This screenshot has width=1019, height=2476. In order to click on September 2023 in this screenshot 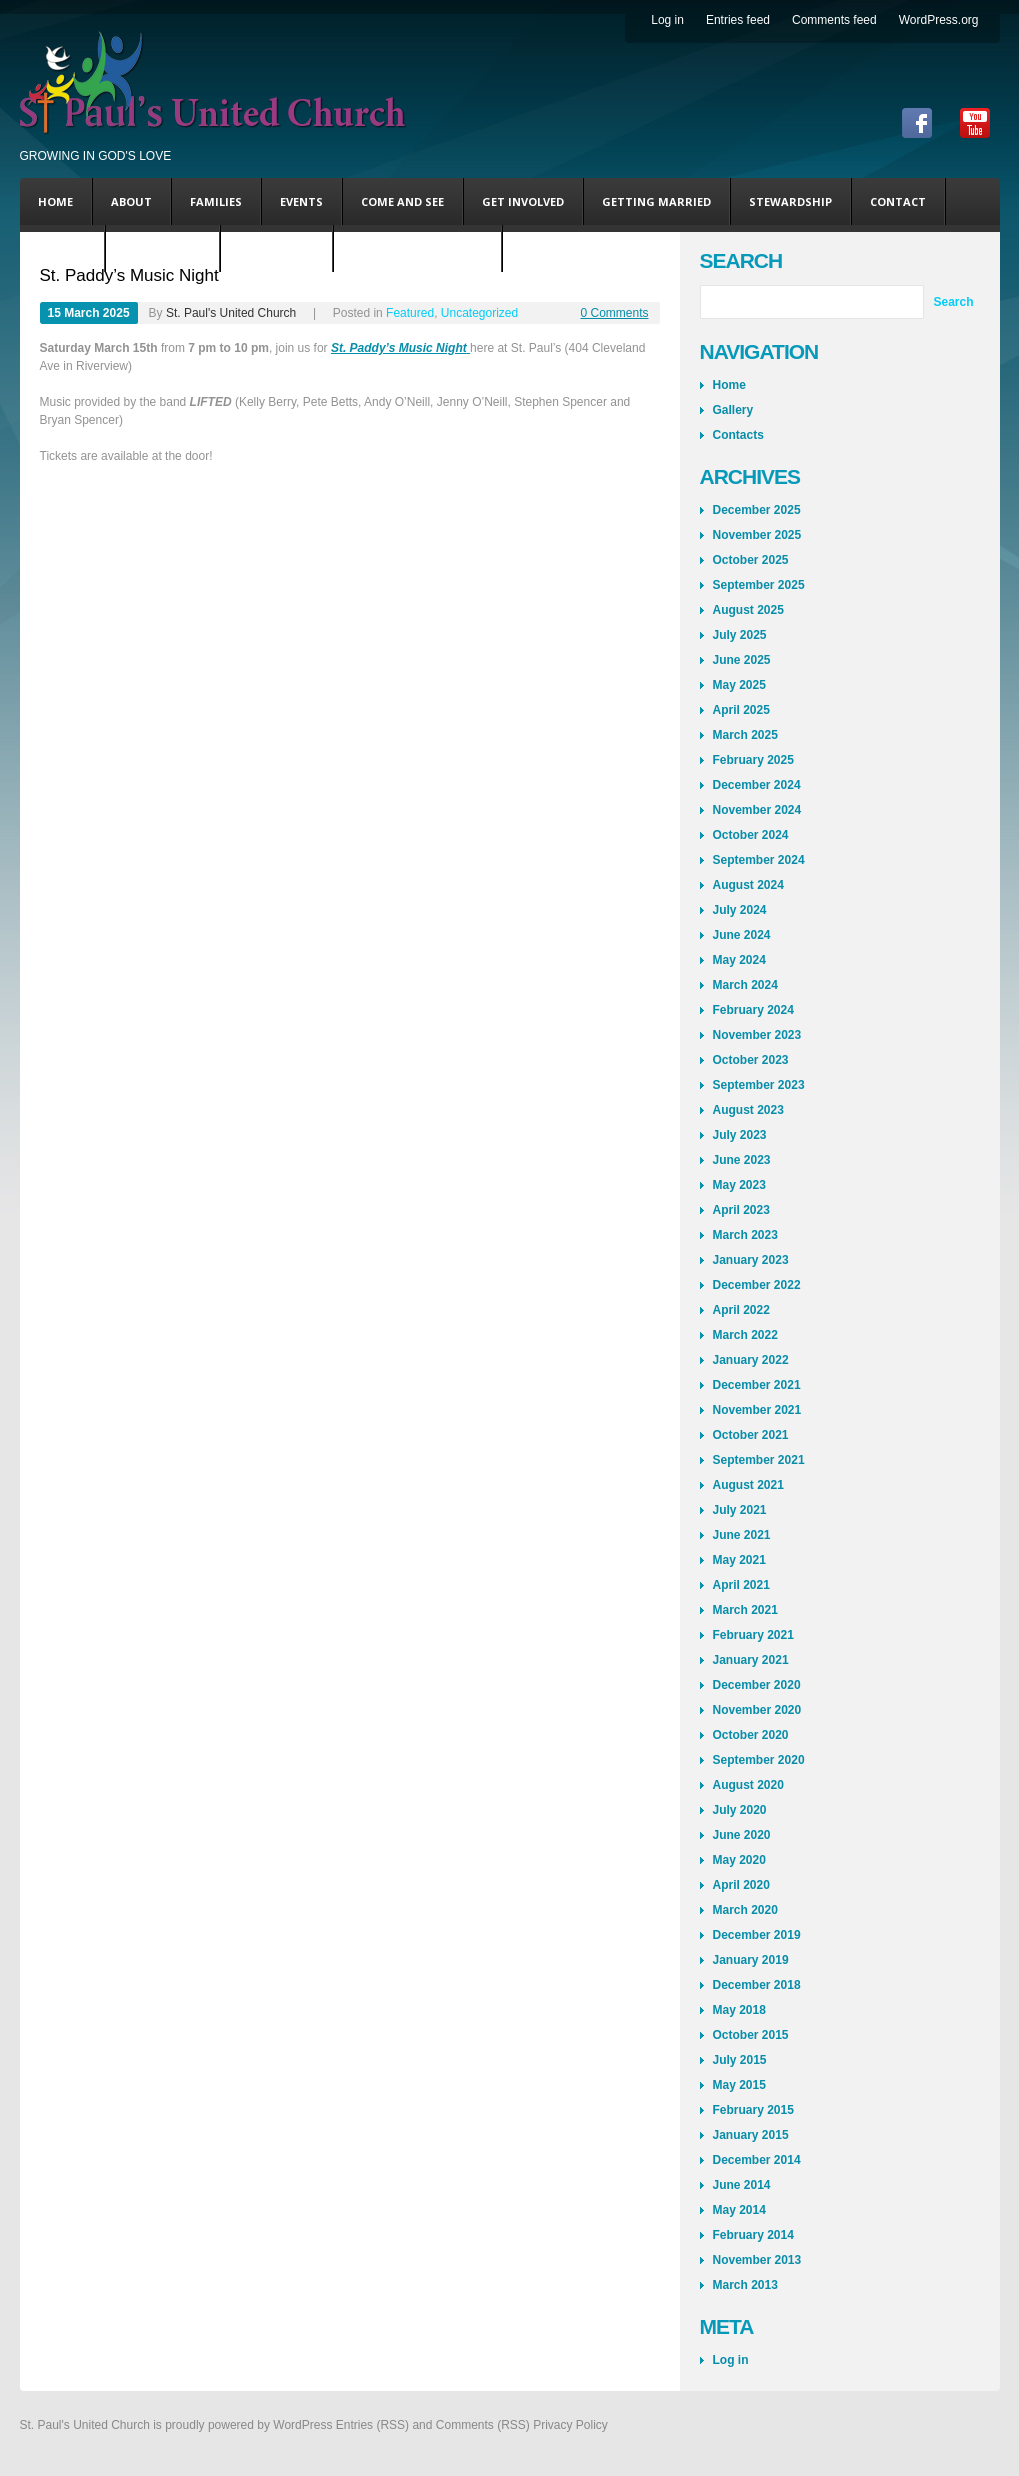, I will do `click(759, 1085)`.